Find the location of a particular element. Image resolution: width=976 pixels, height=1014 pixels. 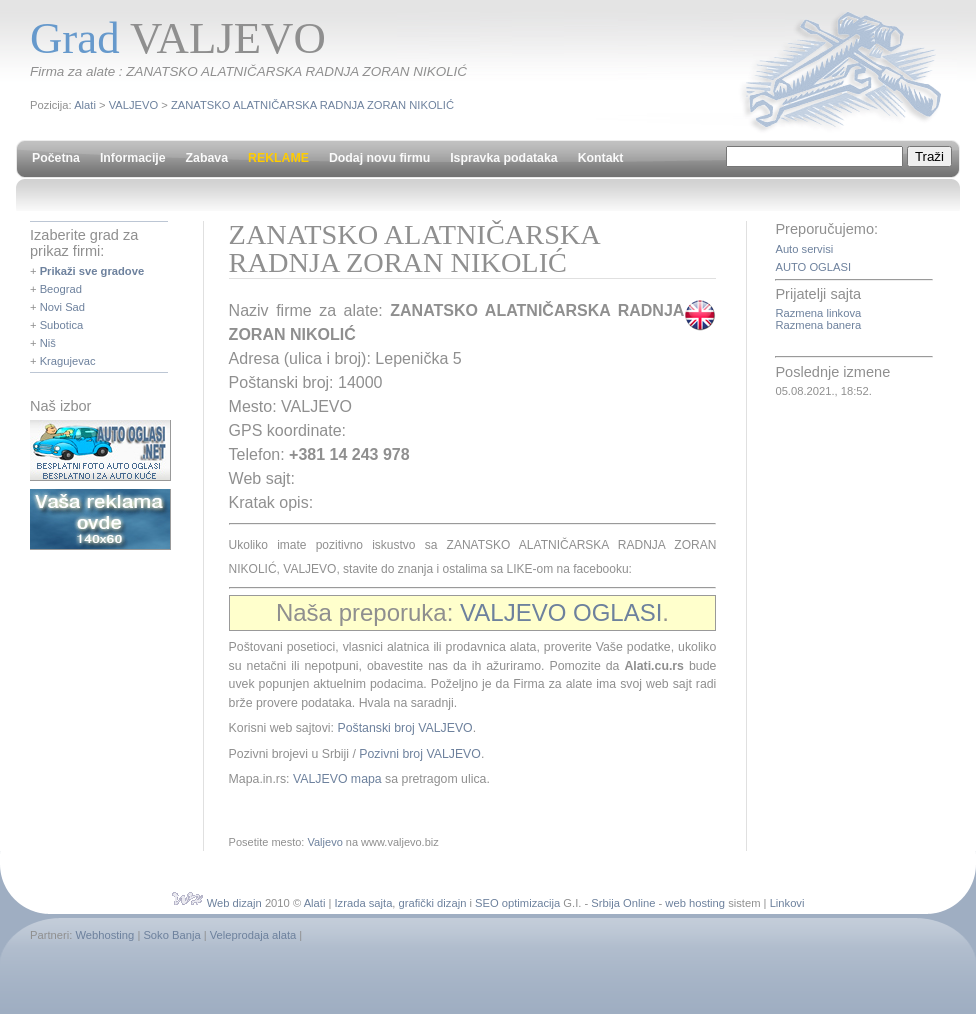

Razmena banera is located at coordinates (818, 325).